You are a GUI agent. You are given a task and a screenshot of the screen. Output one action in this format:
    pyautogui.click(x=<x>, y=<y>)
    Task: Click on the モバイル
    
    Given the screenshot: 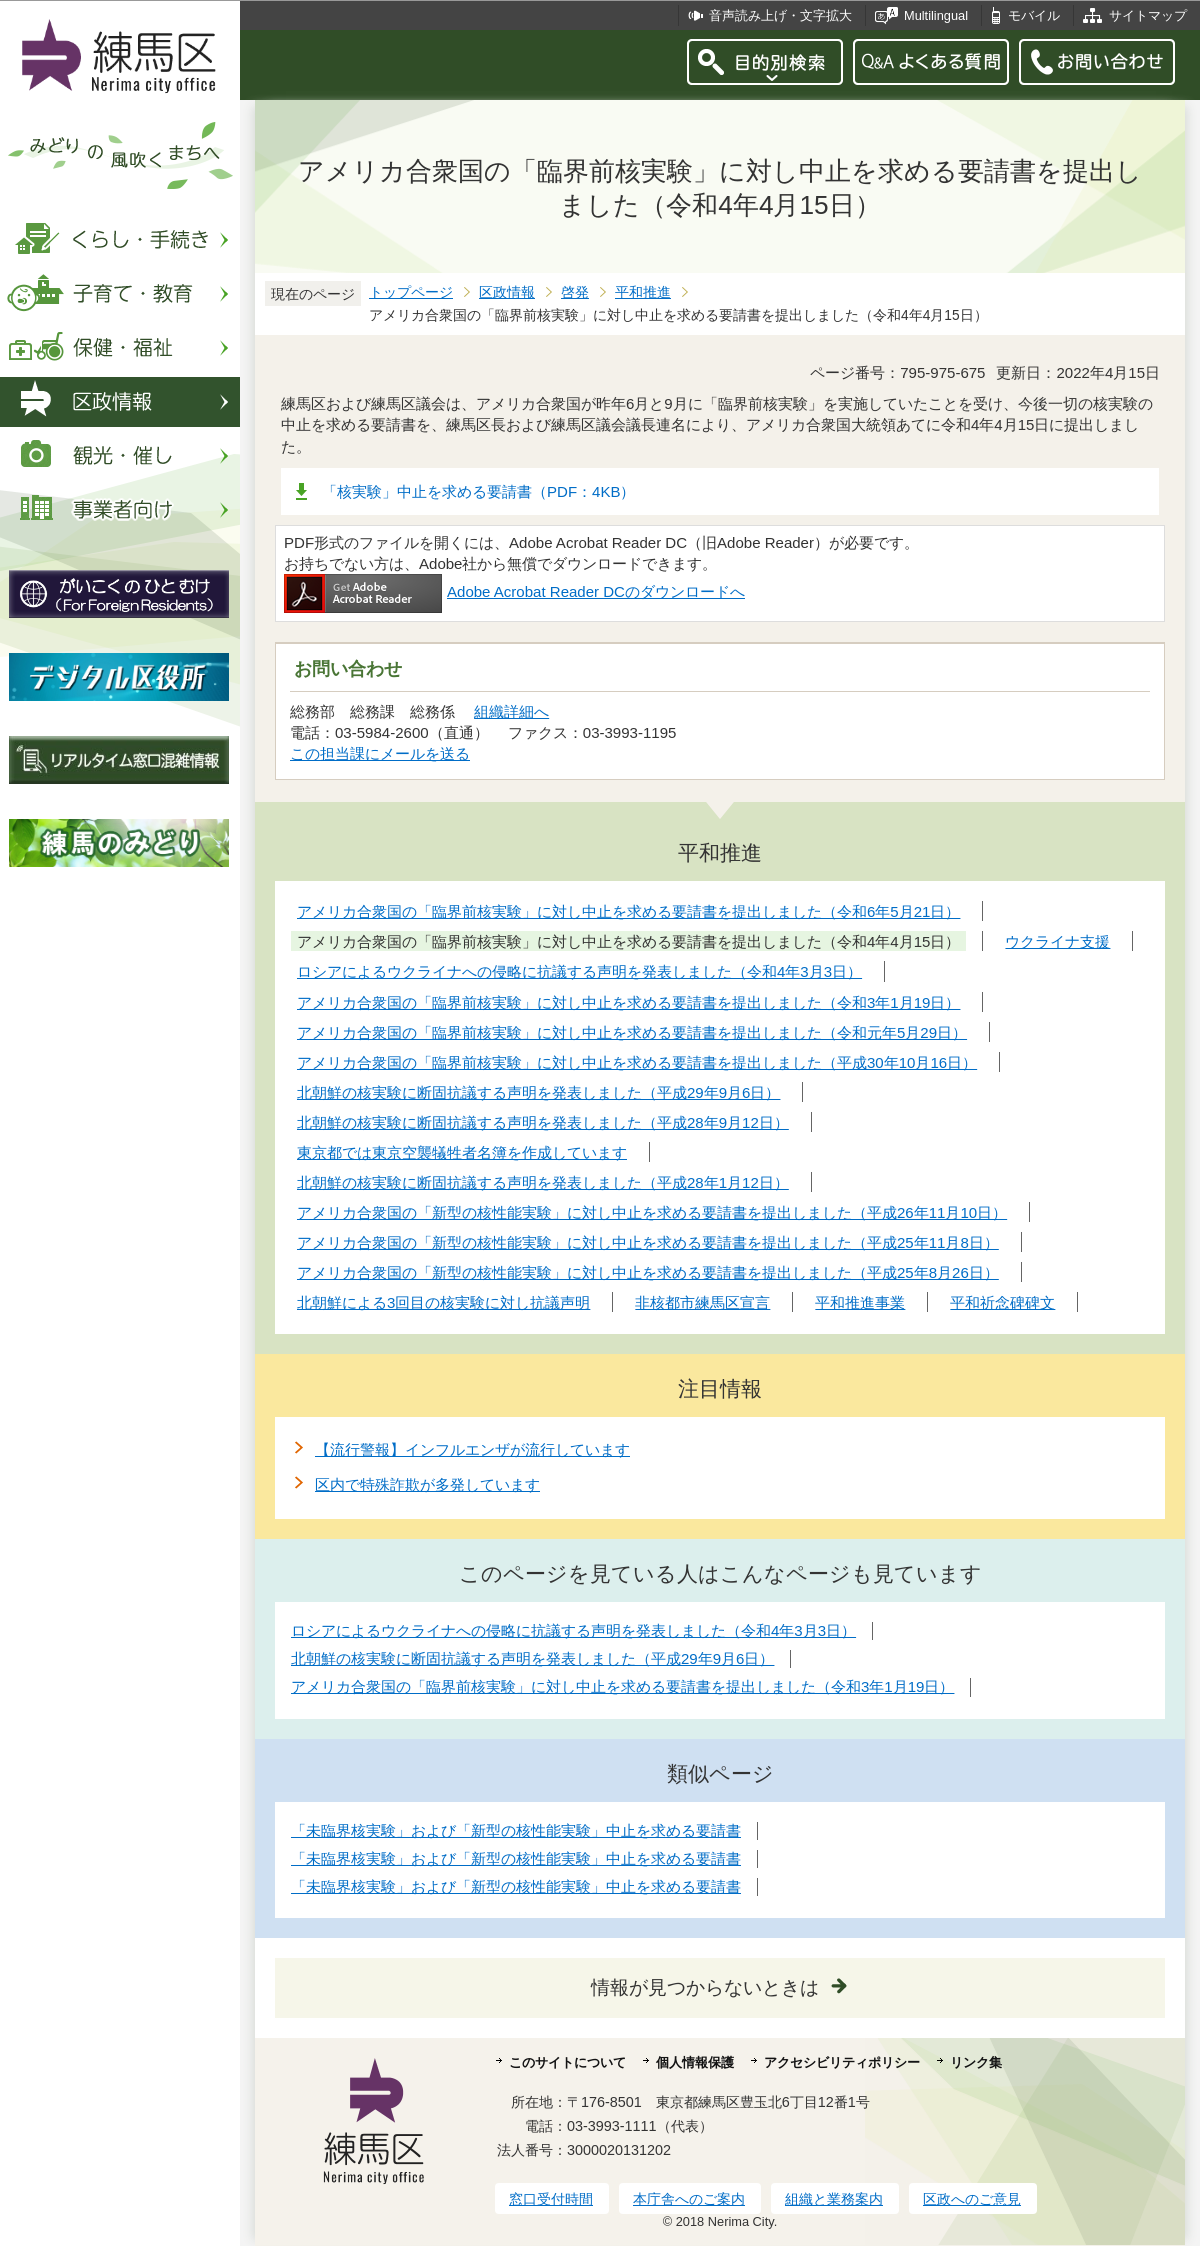 What is the action you would take?
    pyautogui.click(x=1034, y=15)
    